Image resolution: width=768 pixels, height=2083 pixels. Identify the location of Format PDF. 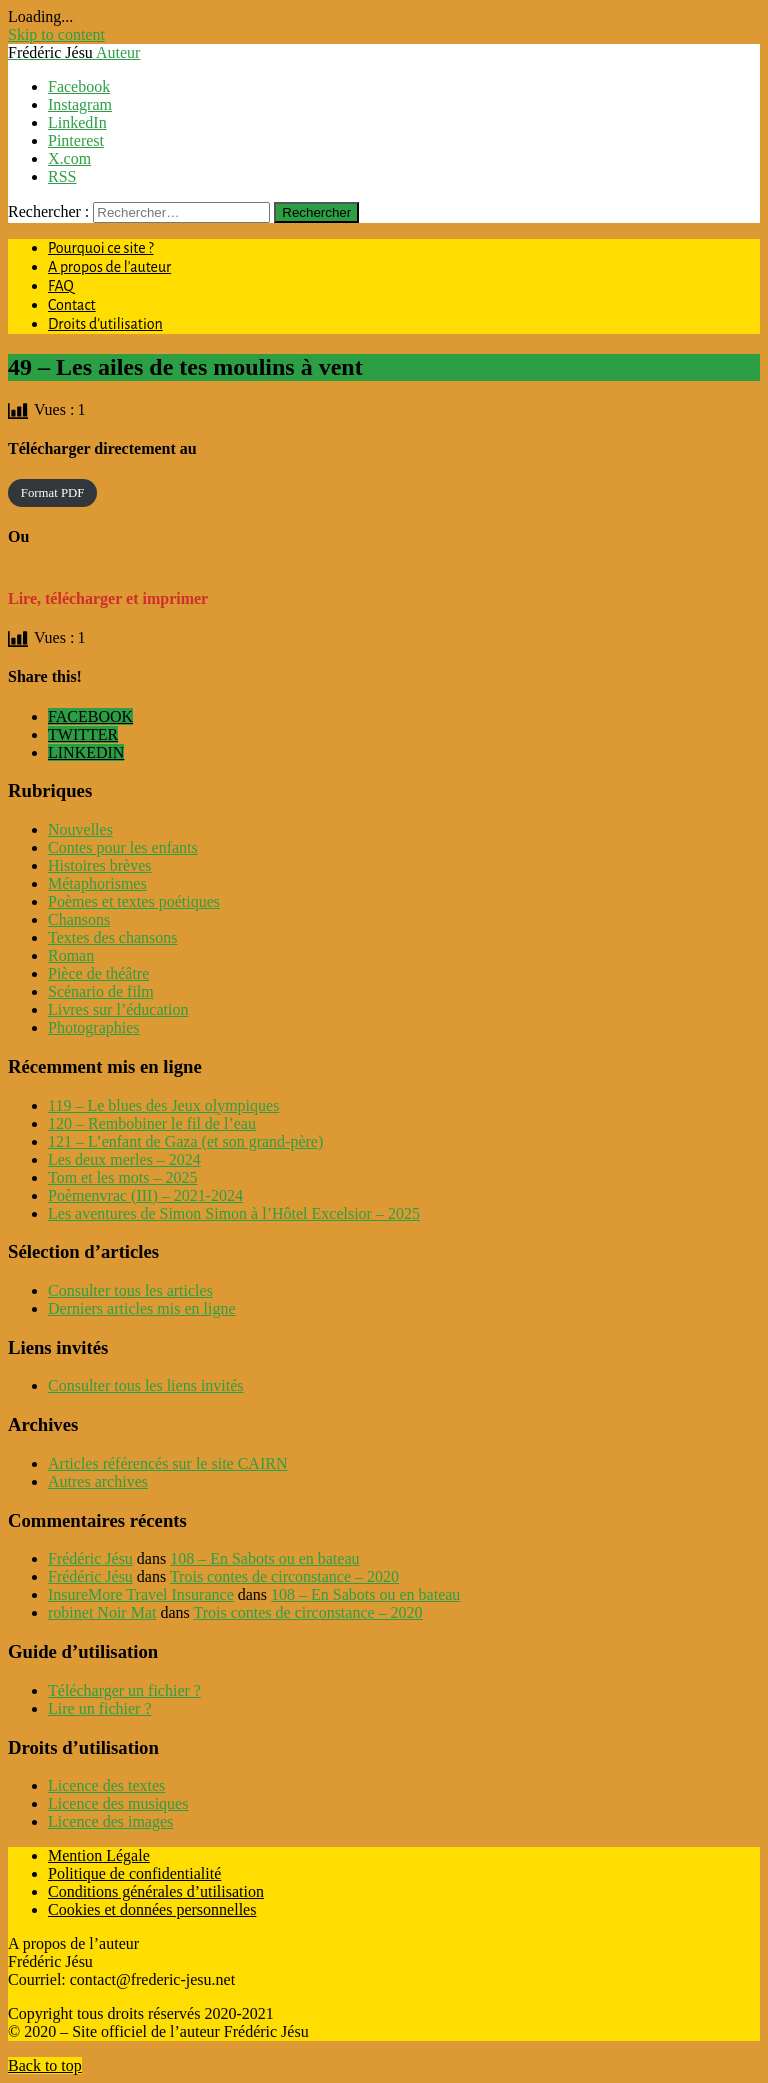
(53, 493).